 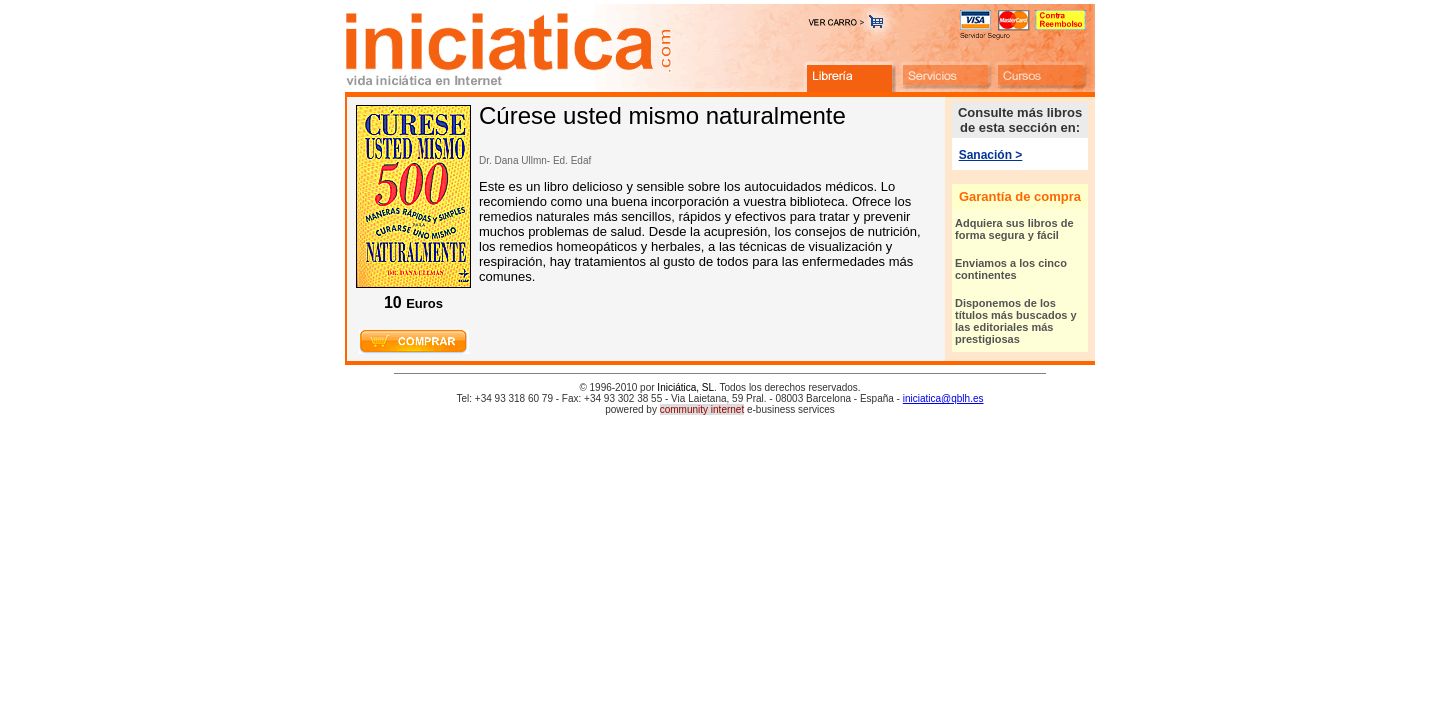 I want to click on community internet, so click(x=702, y=409).